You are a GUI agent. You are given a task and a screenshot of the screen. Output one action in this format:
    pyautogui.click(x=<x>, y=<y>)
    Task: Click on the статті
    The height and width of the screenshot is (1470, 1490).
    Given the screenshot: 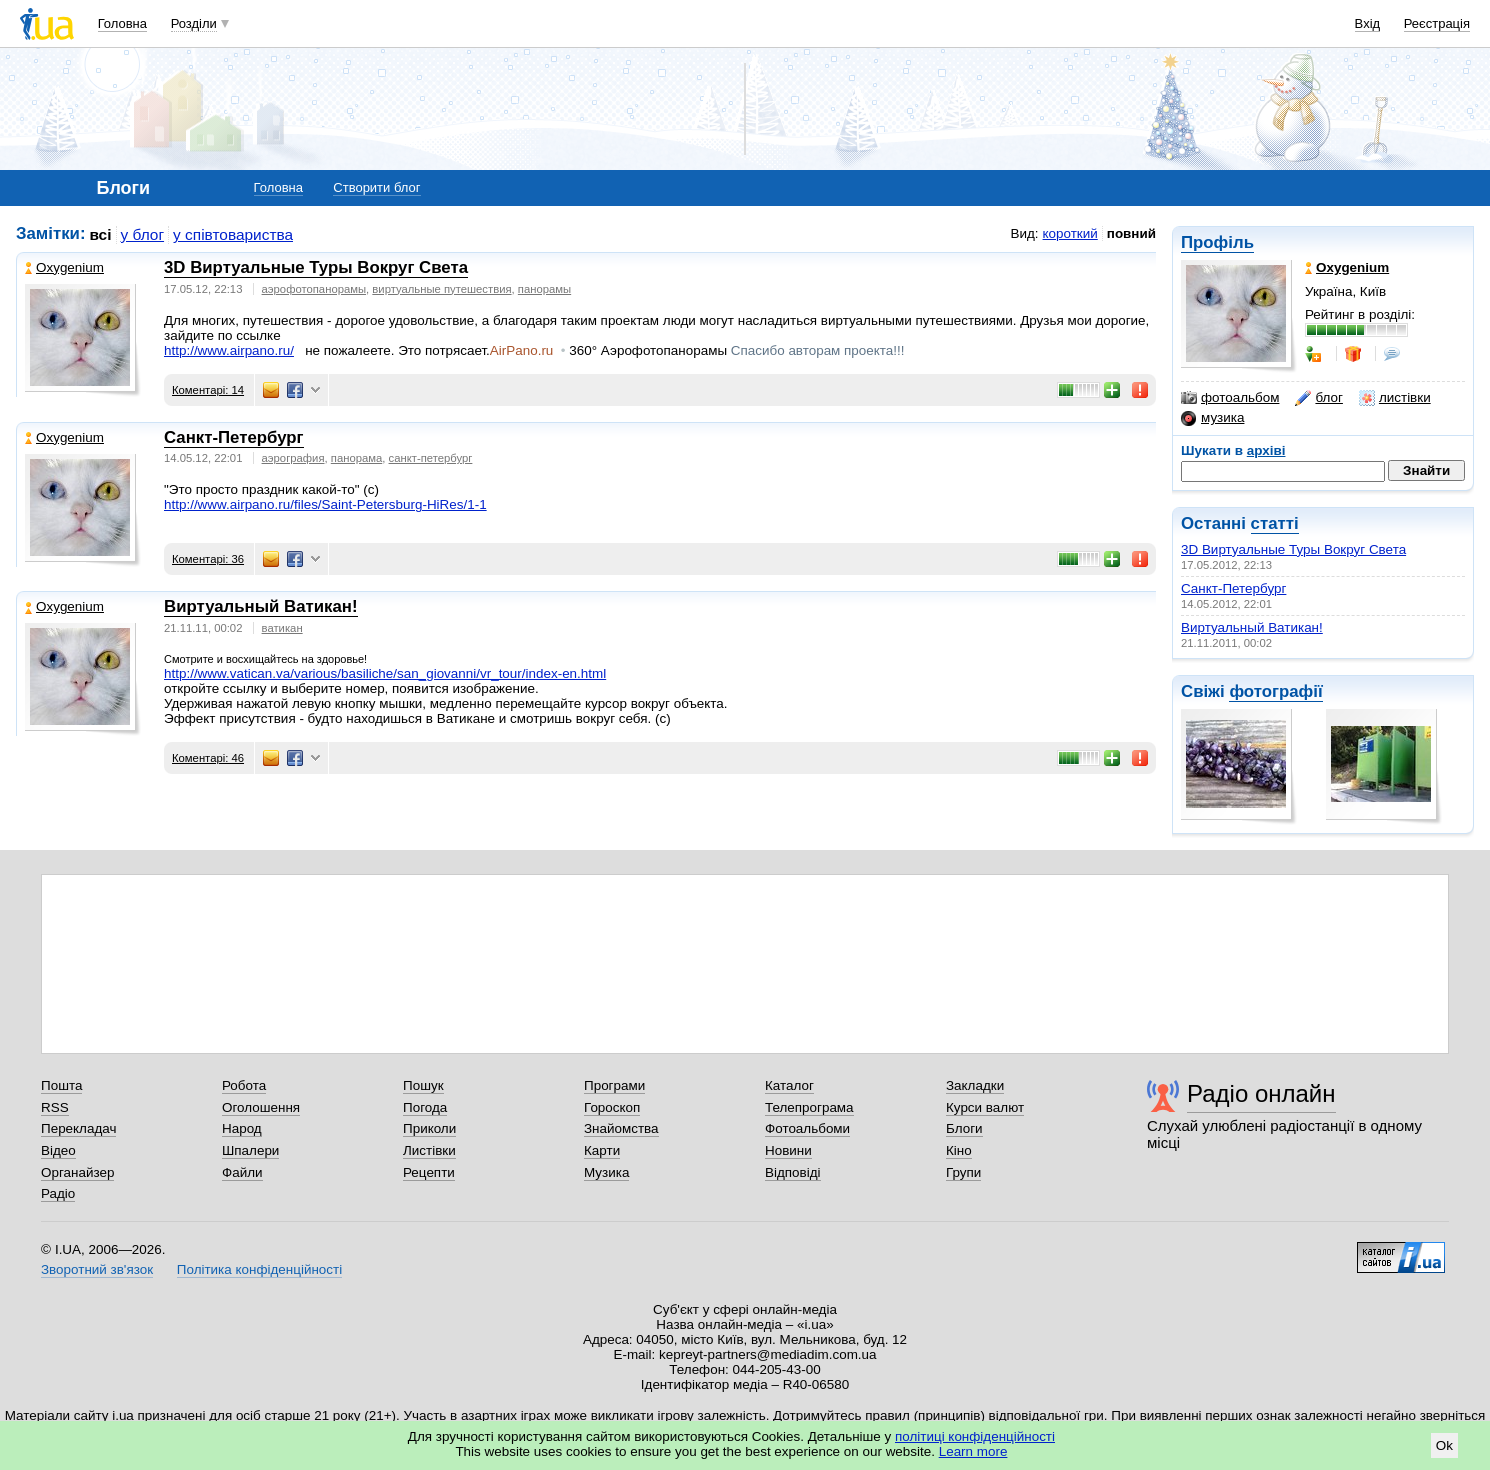 What is the action you would take?
    pyautogui.click(x=1275, y=523)
    